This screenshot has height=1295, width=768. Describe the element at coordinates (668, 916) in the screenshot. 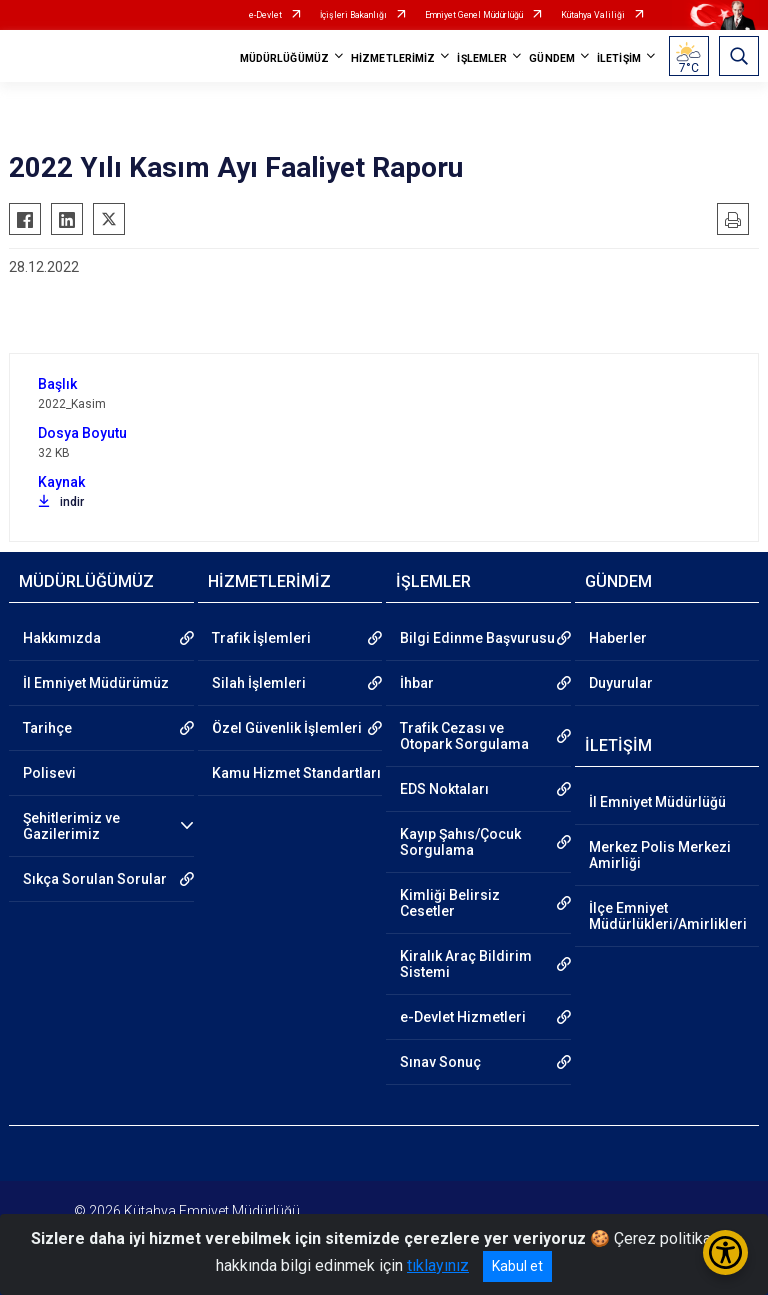

I see `İlçe Emniyet Müdürlükleri/Amirlikleri` at that location.